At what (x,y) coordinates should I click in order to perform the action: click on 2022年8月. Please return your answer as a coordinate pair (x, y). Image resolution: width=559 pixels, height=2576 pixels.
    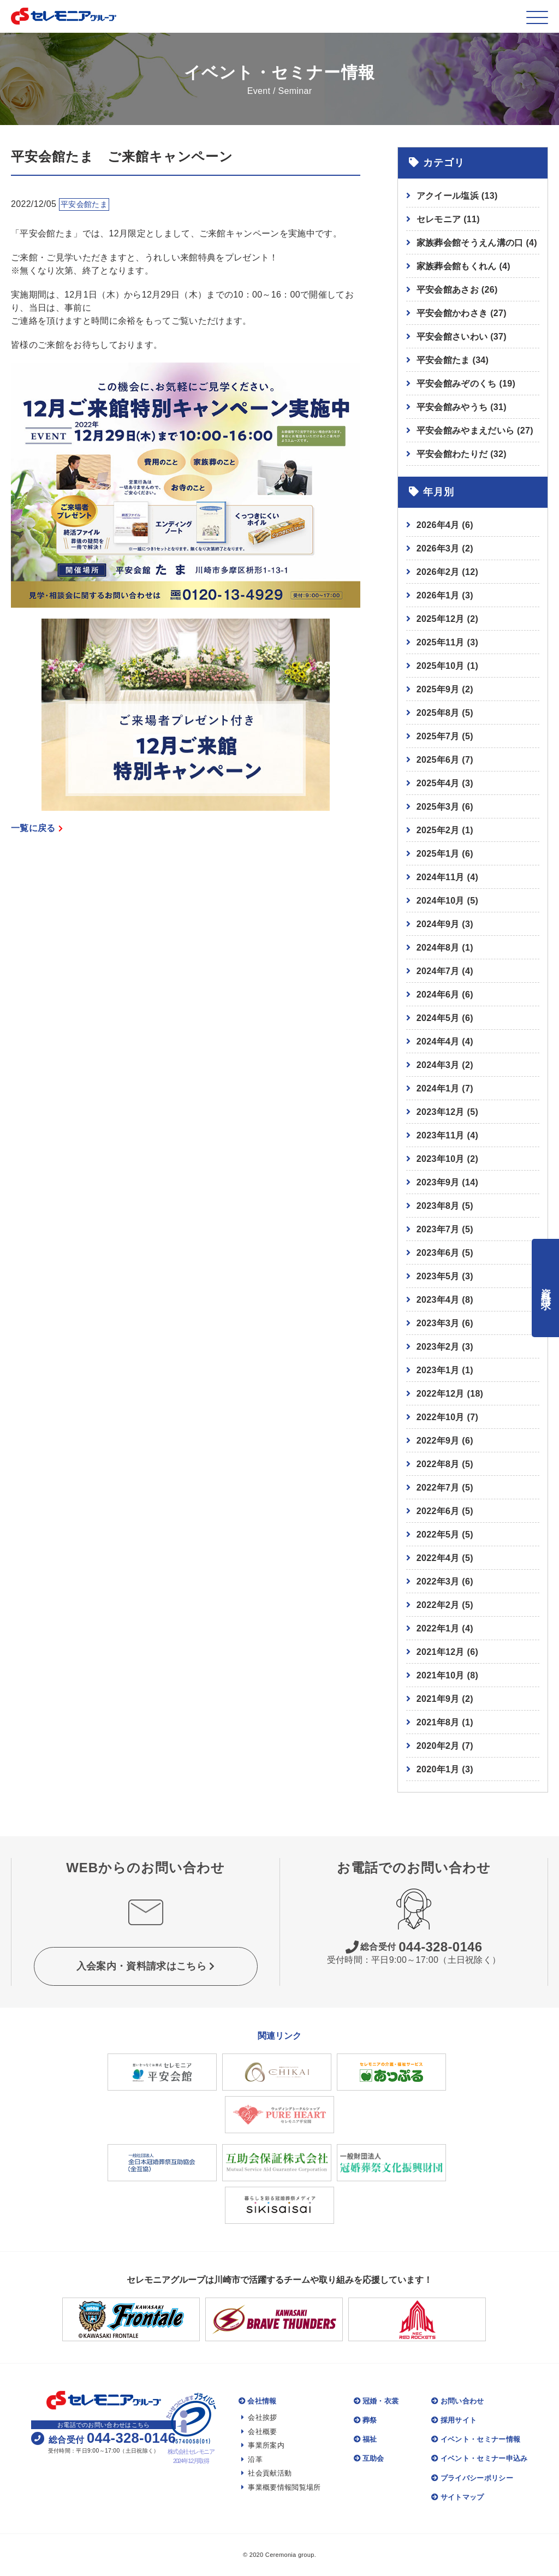
    Looking at the image, I should click on (438, 1464).